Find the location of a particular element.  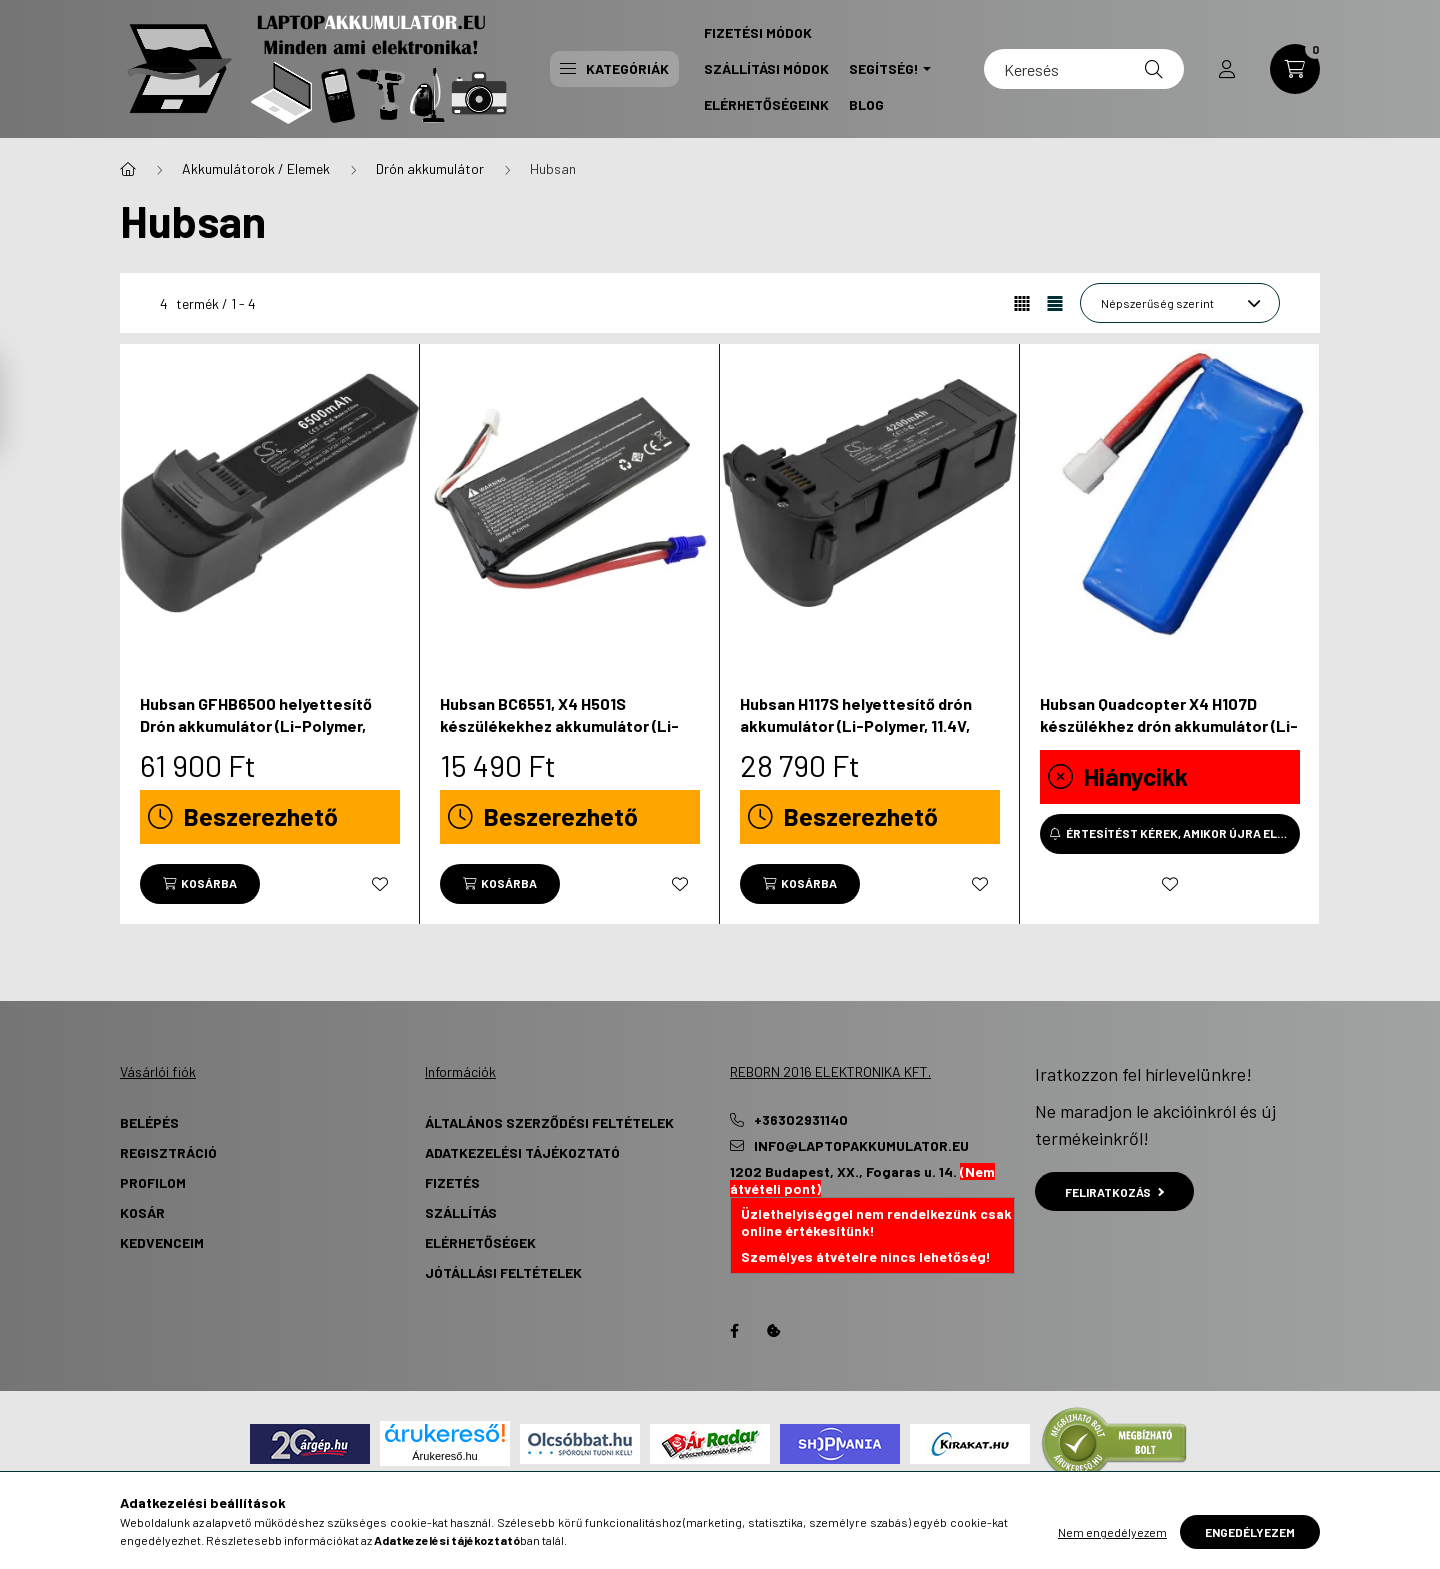

Hubsan BC6551, X4 H501S készülékekhez akkumulátor (Li-Polymer, 7.4V, 3000mAh / 22.2Wh) - Utángyártott is located at coordinates (565, 737).